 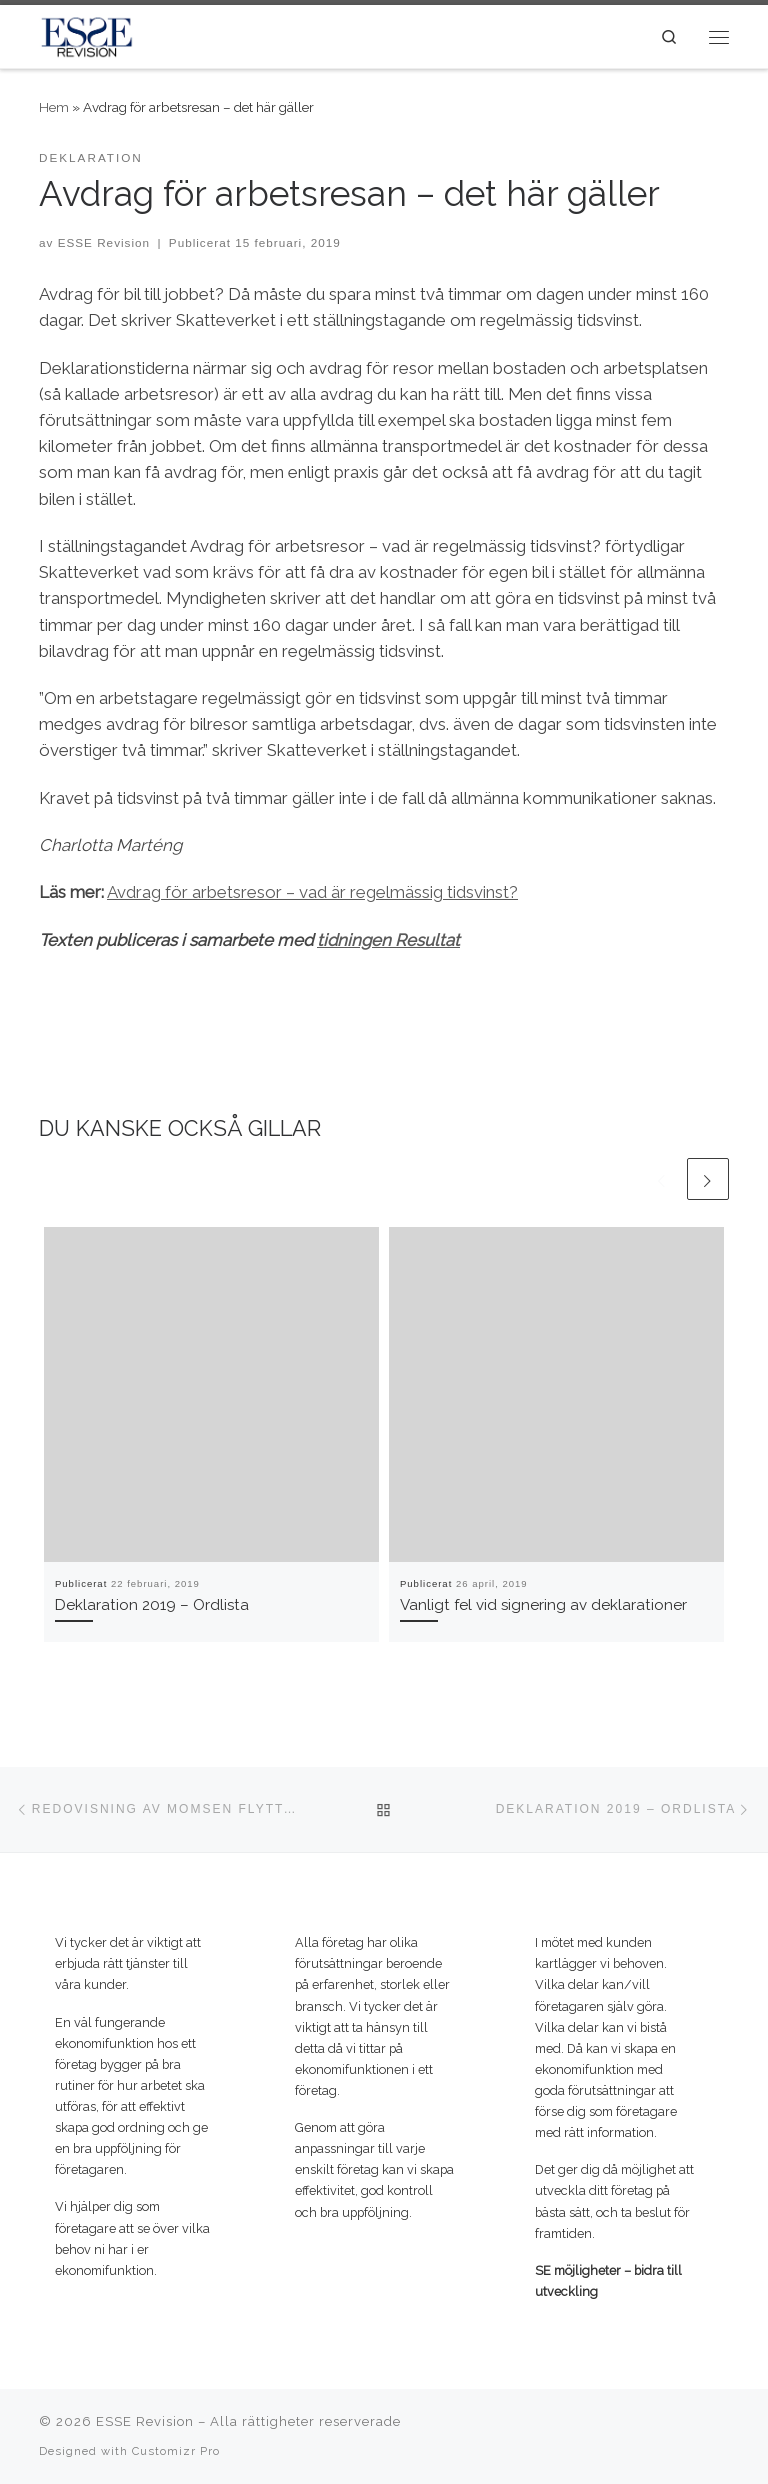 I want to click on ESSE Revision, so click(x=104, y=242).